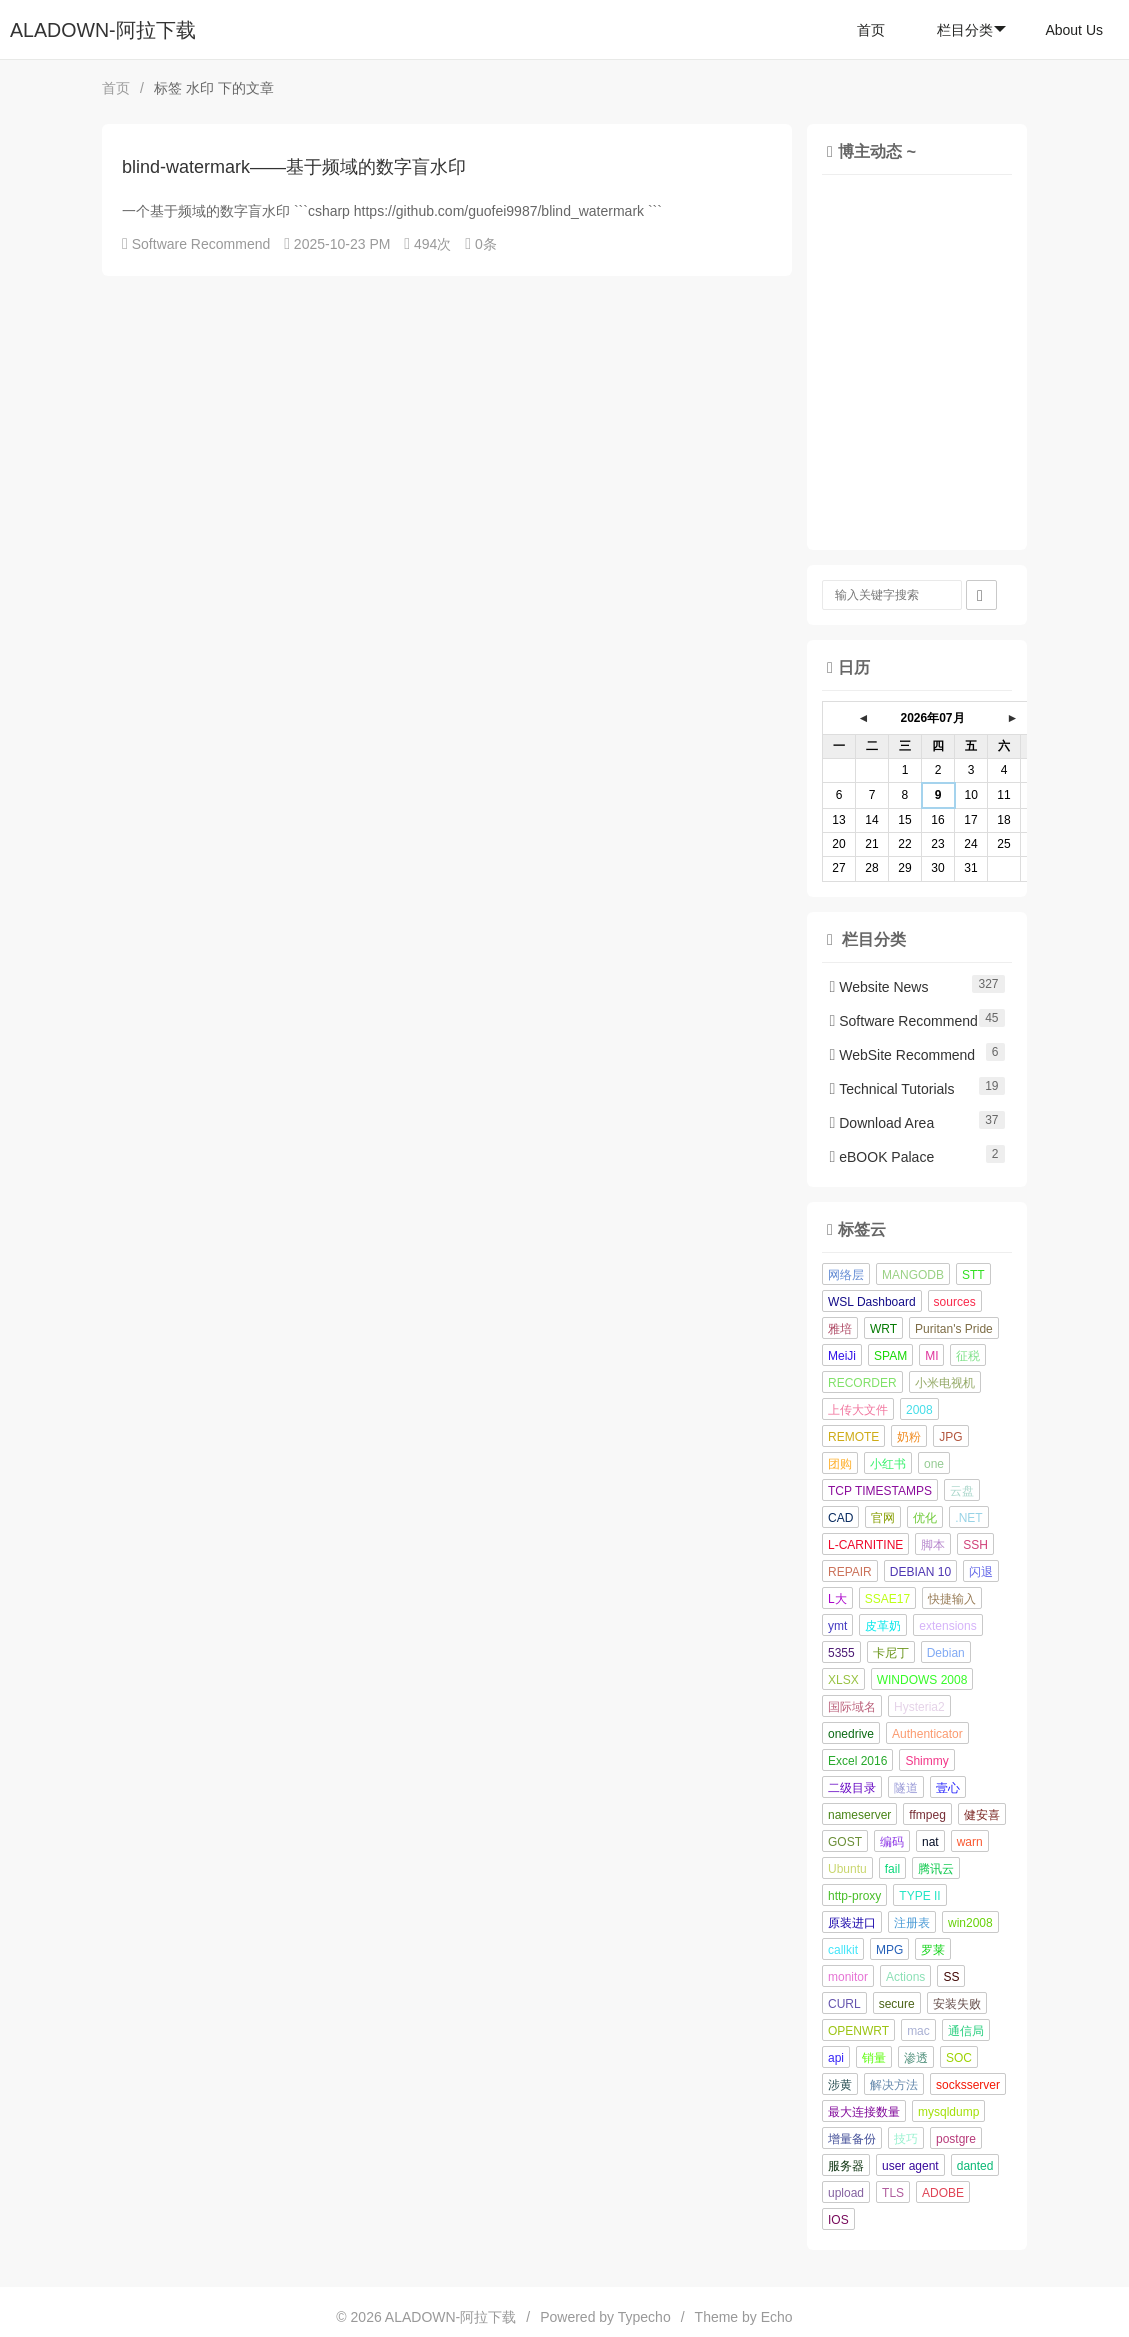 This screenshot has height=2337, width=1129. Describe the element at coordinates (971, 30) in the screenshot. I see `栏目分类` at that location.